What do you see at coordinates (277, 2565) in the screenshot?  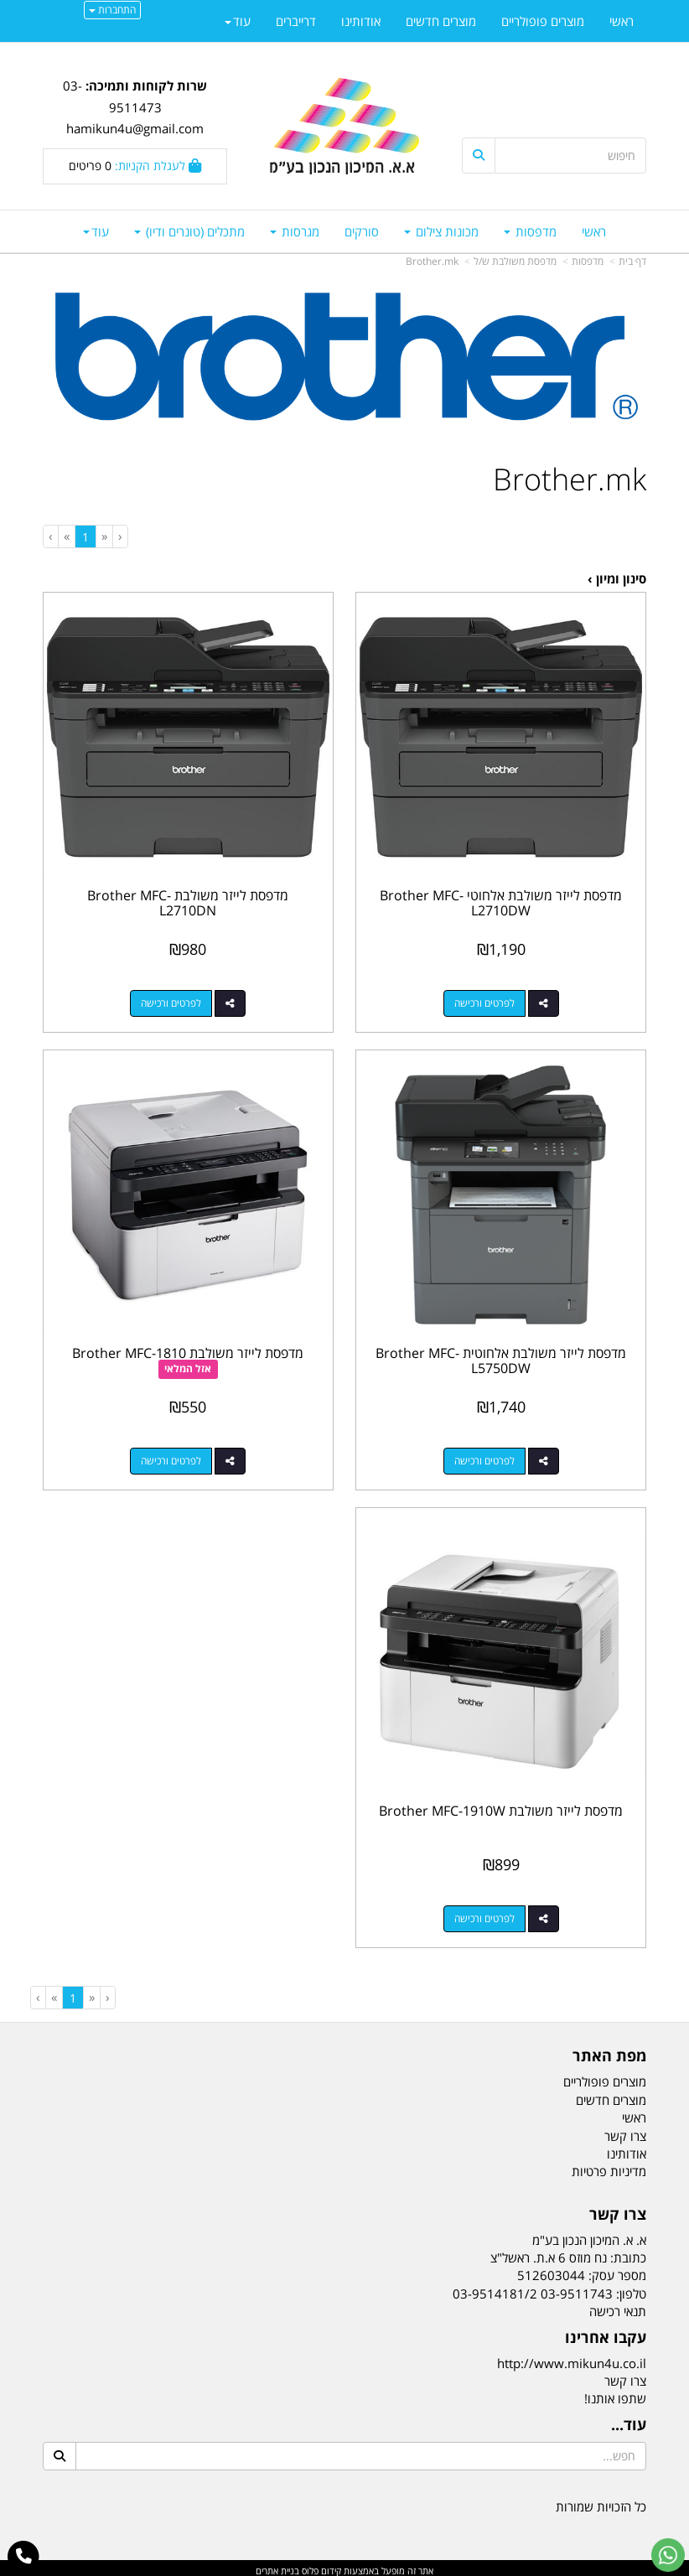 I see `בניית אתרים` at bounding box center [277, 2565].